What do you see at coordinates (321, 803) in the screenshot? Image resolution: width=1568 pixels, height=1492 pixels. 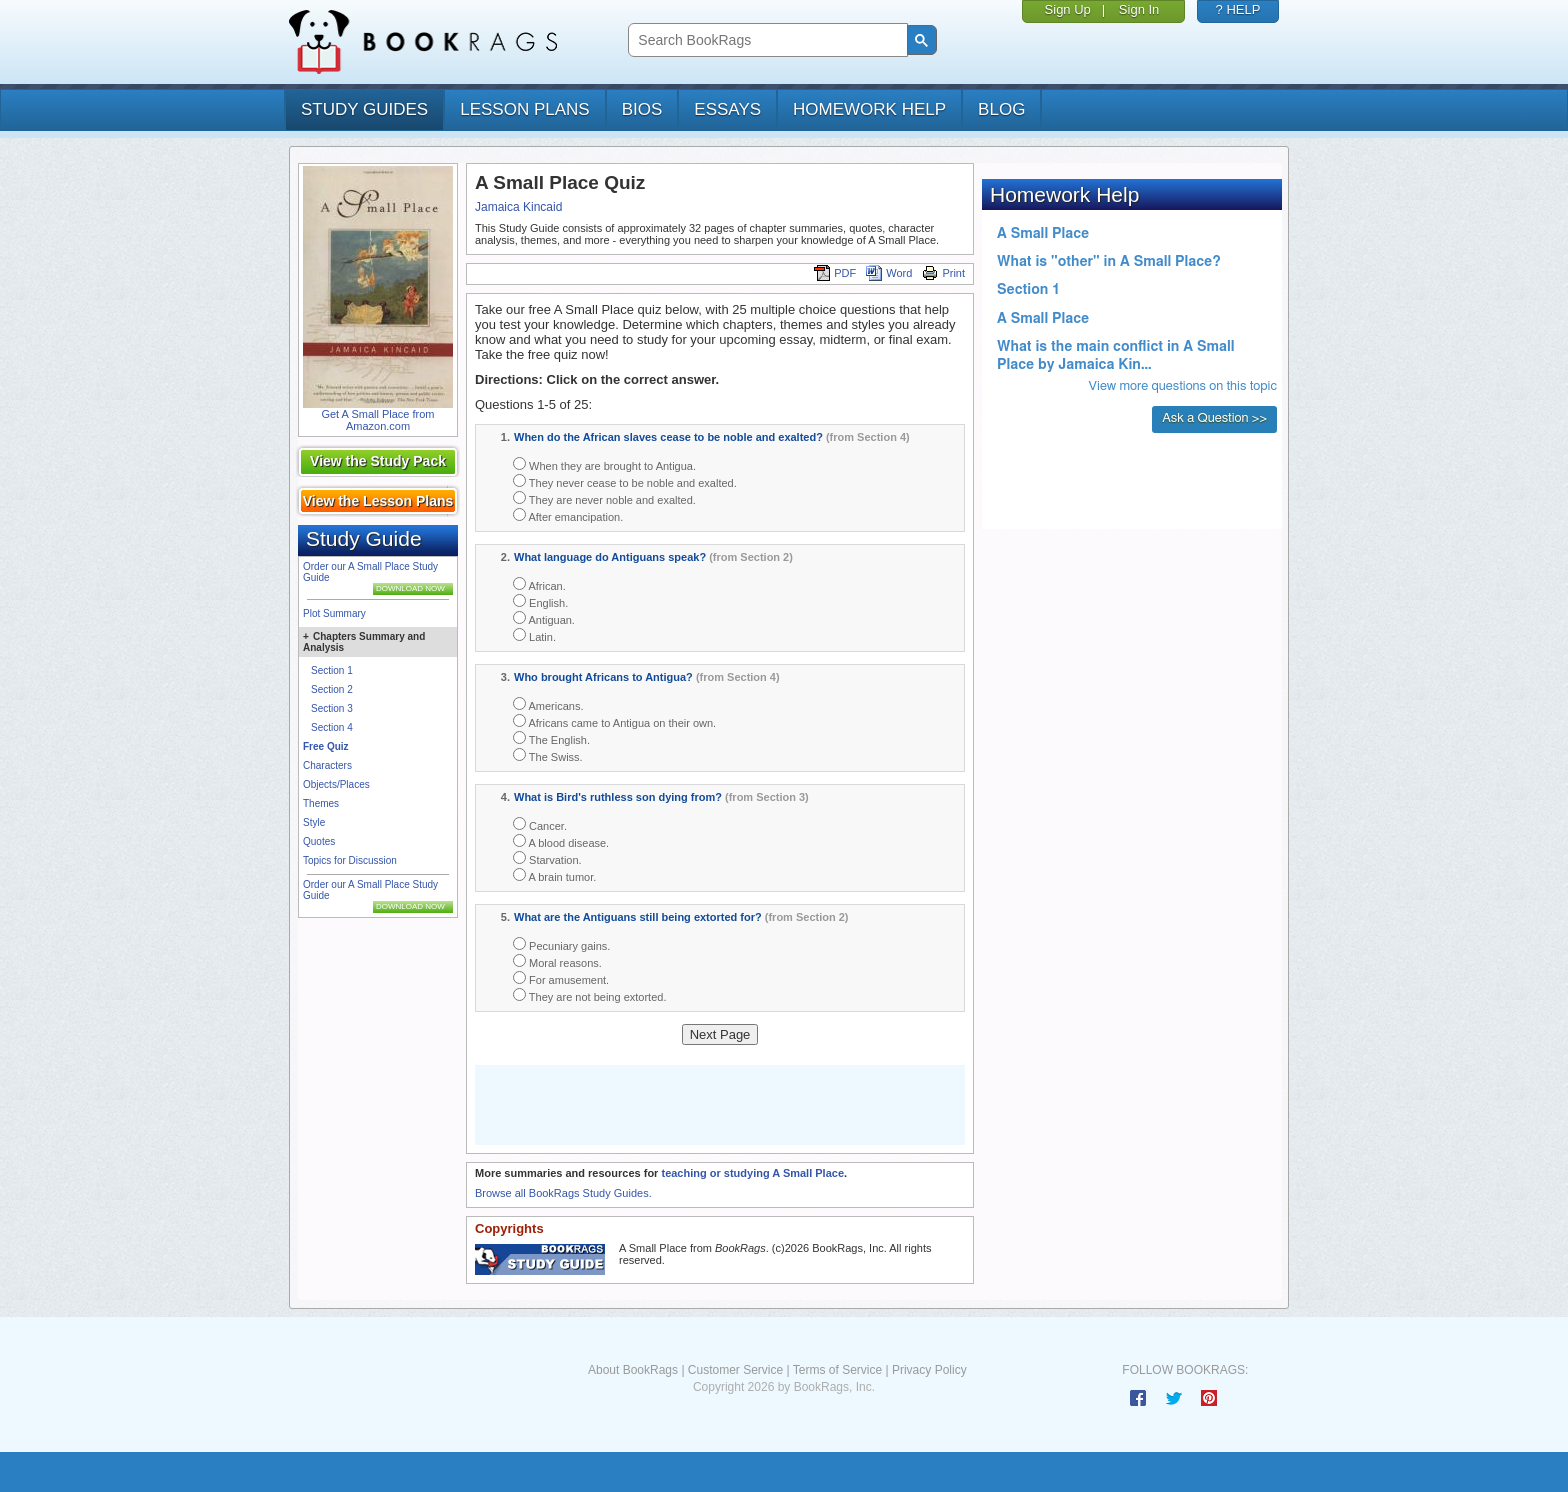 I see `Themes` at bounding box center [321, 803].